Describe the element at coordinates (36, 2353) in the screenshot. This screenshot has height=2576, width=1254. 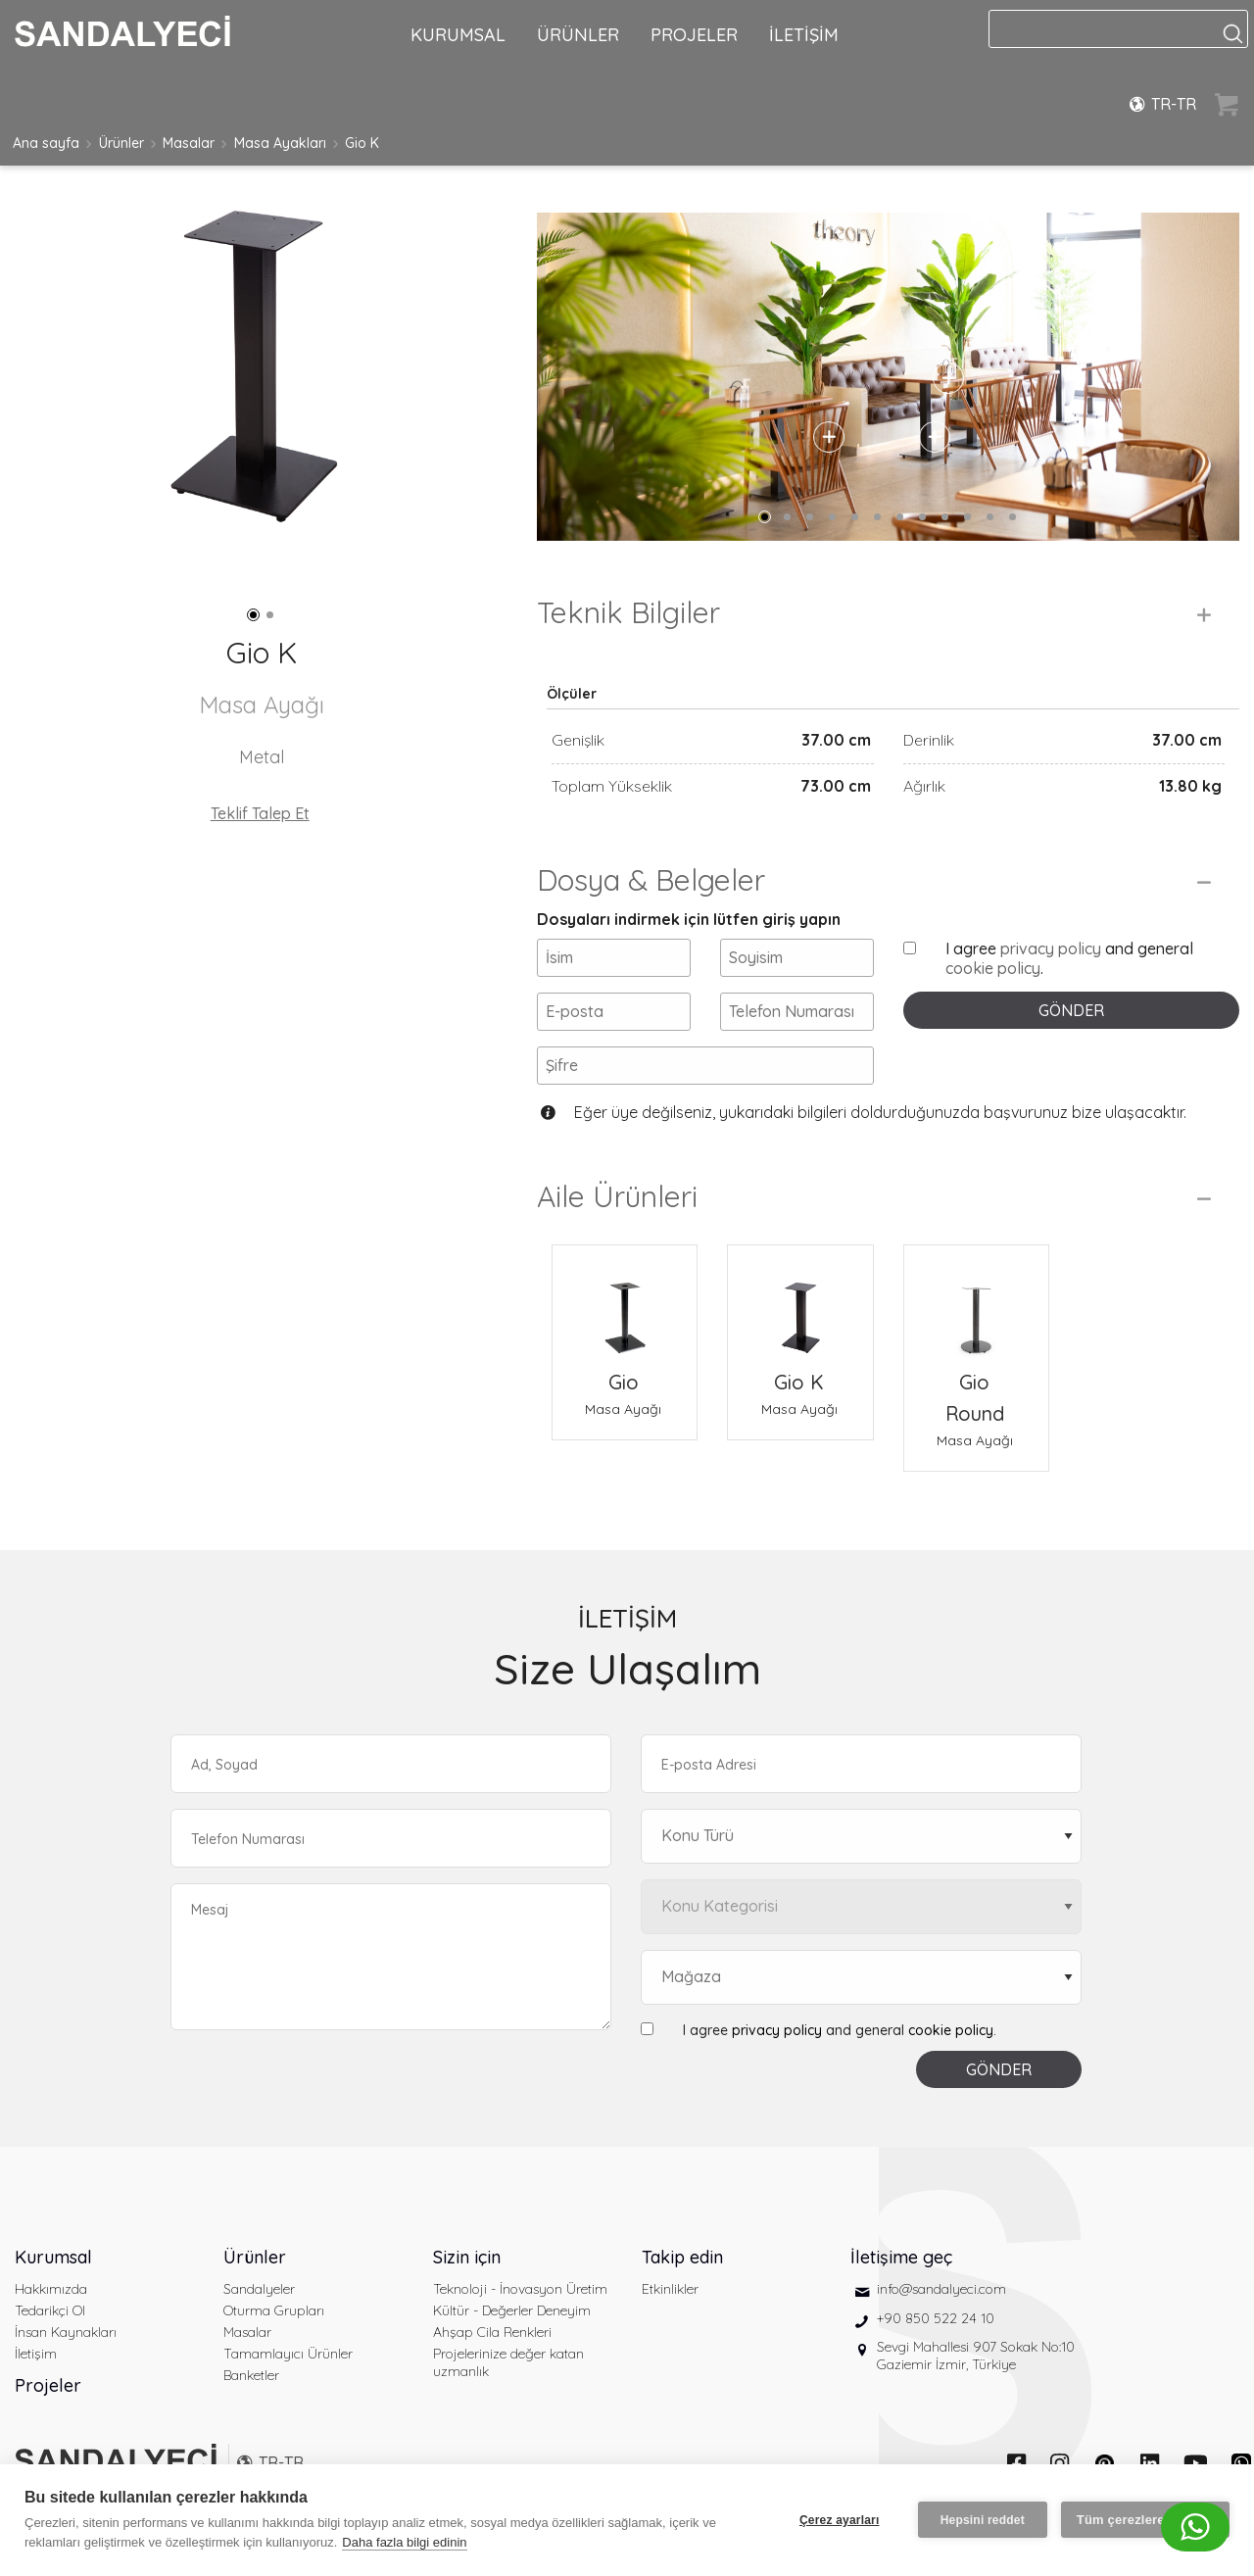
I see `İletişim` at that location.